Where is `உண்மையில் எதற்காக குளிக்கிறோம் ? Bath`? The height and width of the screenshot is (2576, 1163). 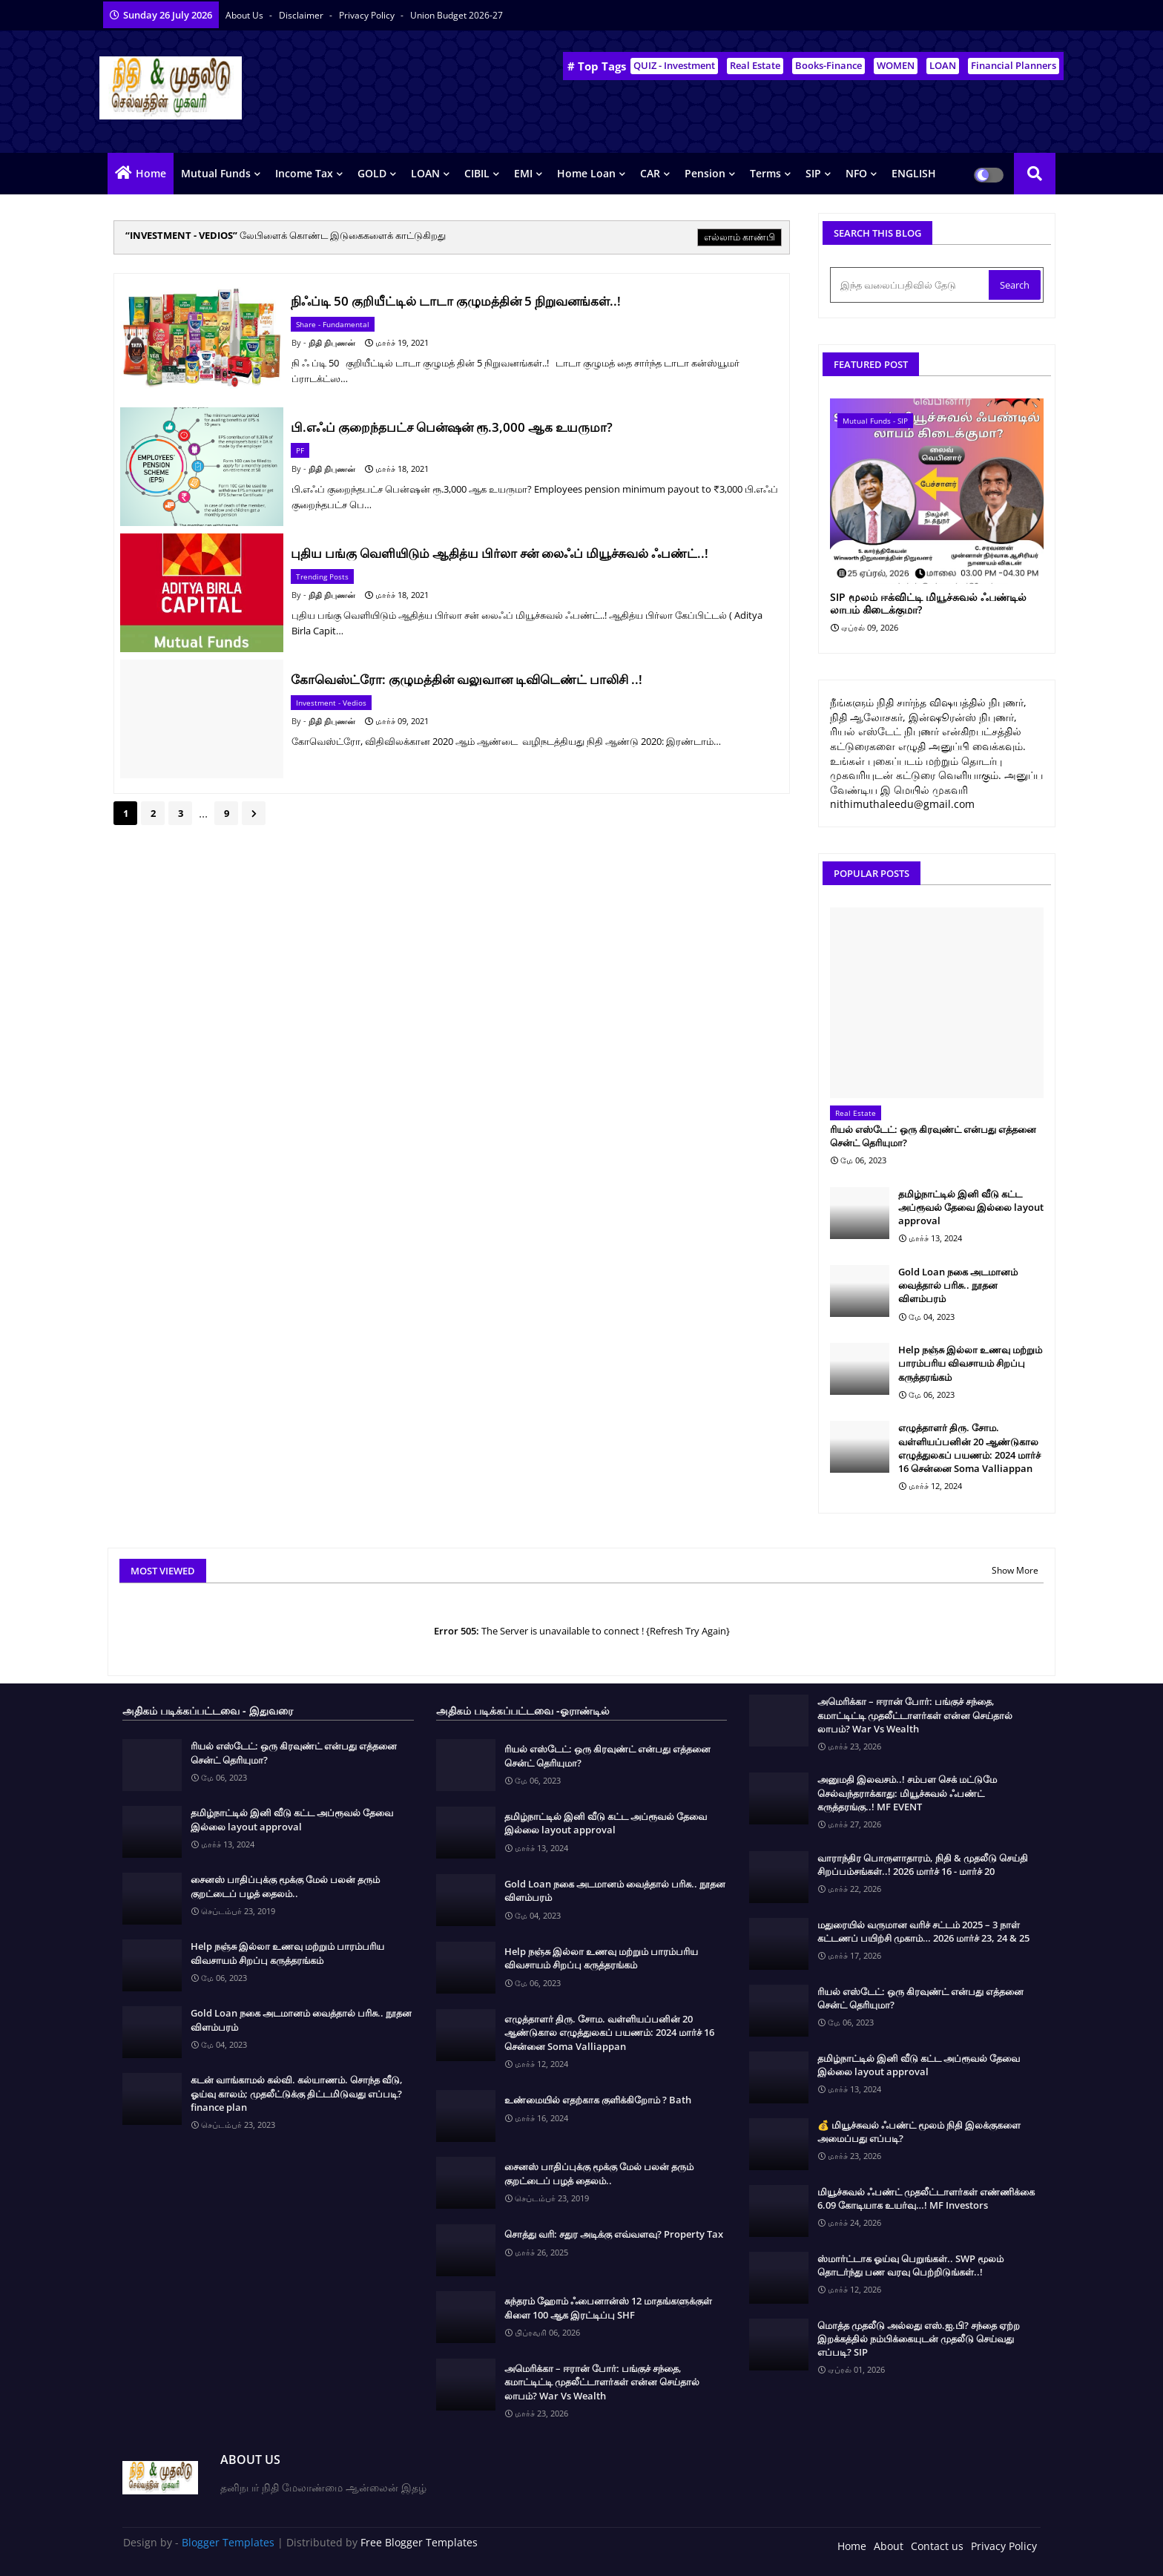 உண்மையில் எதற்காக குளிக்கிறோம் ? Bath is located at coordinates (597, 2099).